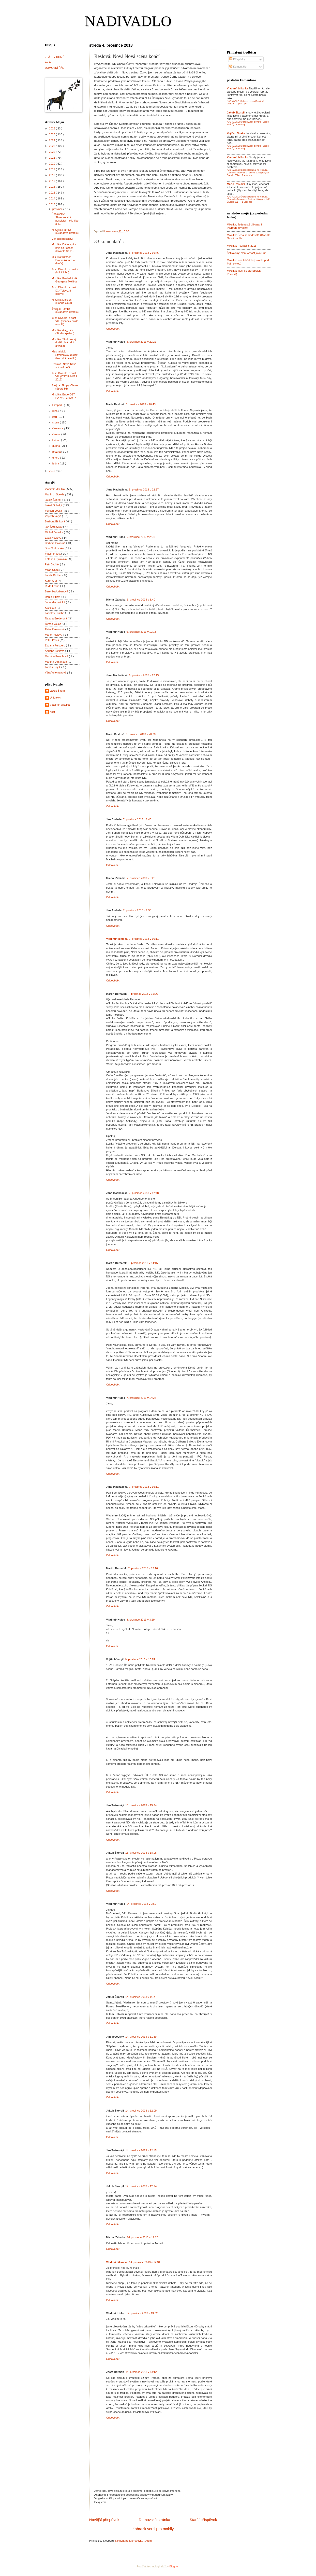 This screenshot has width=316, height=2576. Describe the element at coordinates (52, 186) in the screenshot. I see `2016` at that location.